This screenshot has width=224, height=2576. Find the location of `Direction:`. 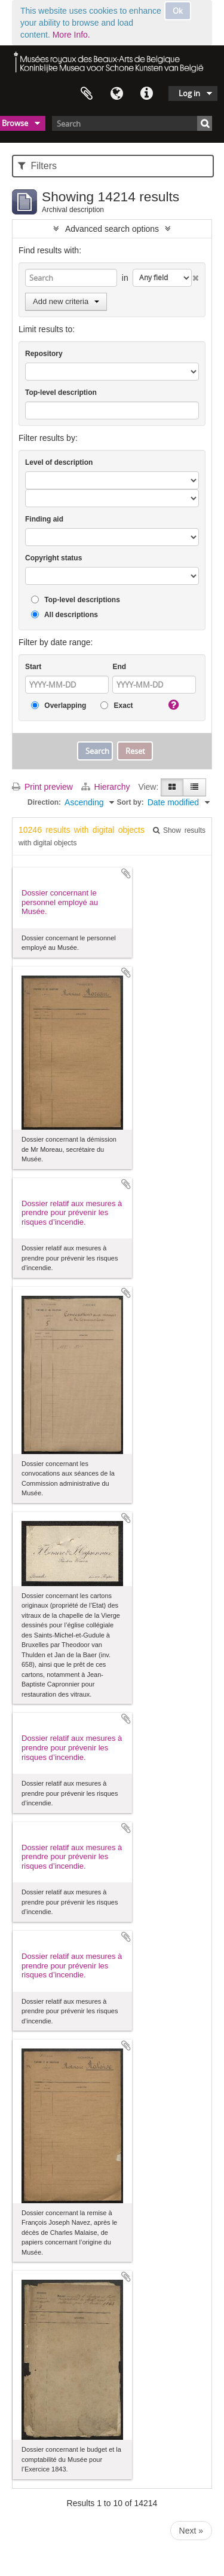

Direction: is located at coordinates (44, 802).